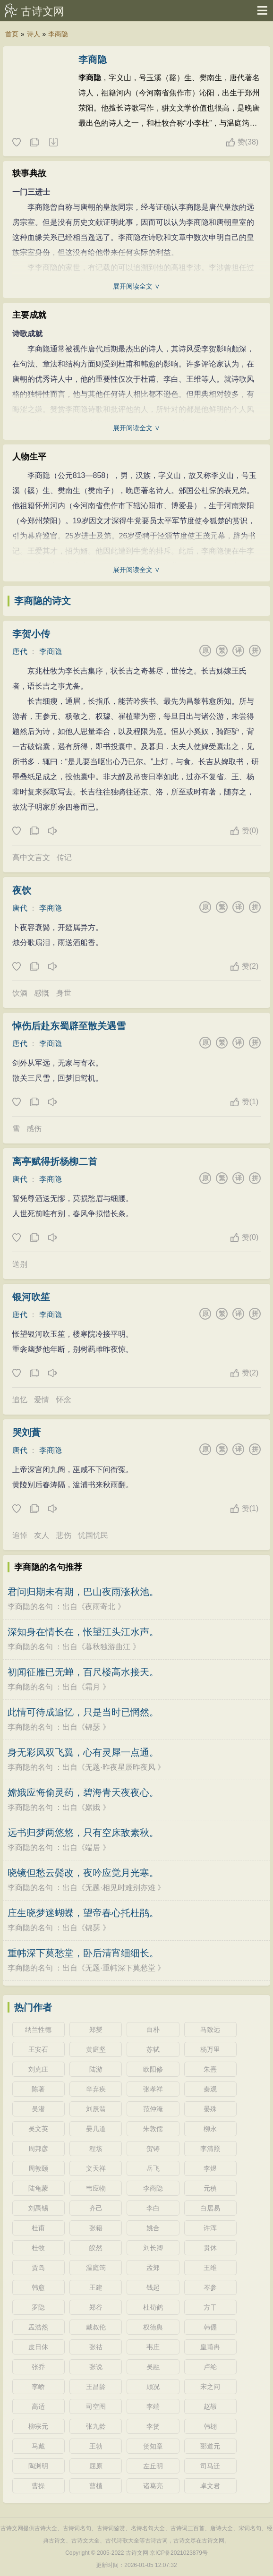  What do you see at coordinates (96, 2327) in the screenshot?
I see `戴叔伦` at bounding box center [96, 2327].